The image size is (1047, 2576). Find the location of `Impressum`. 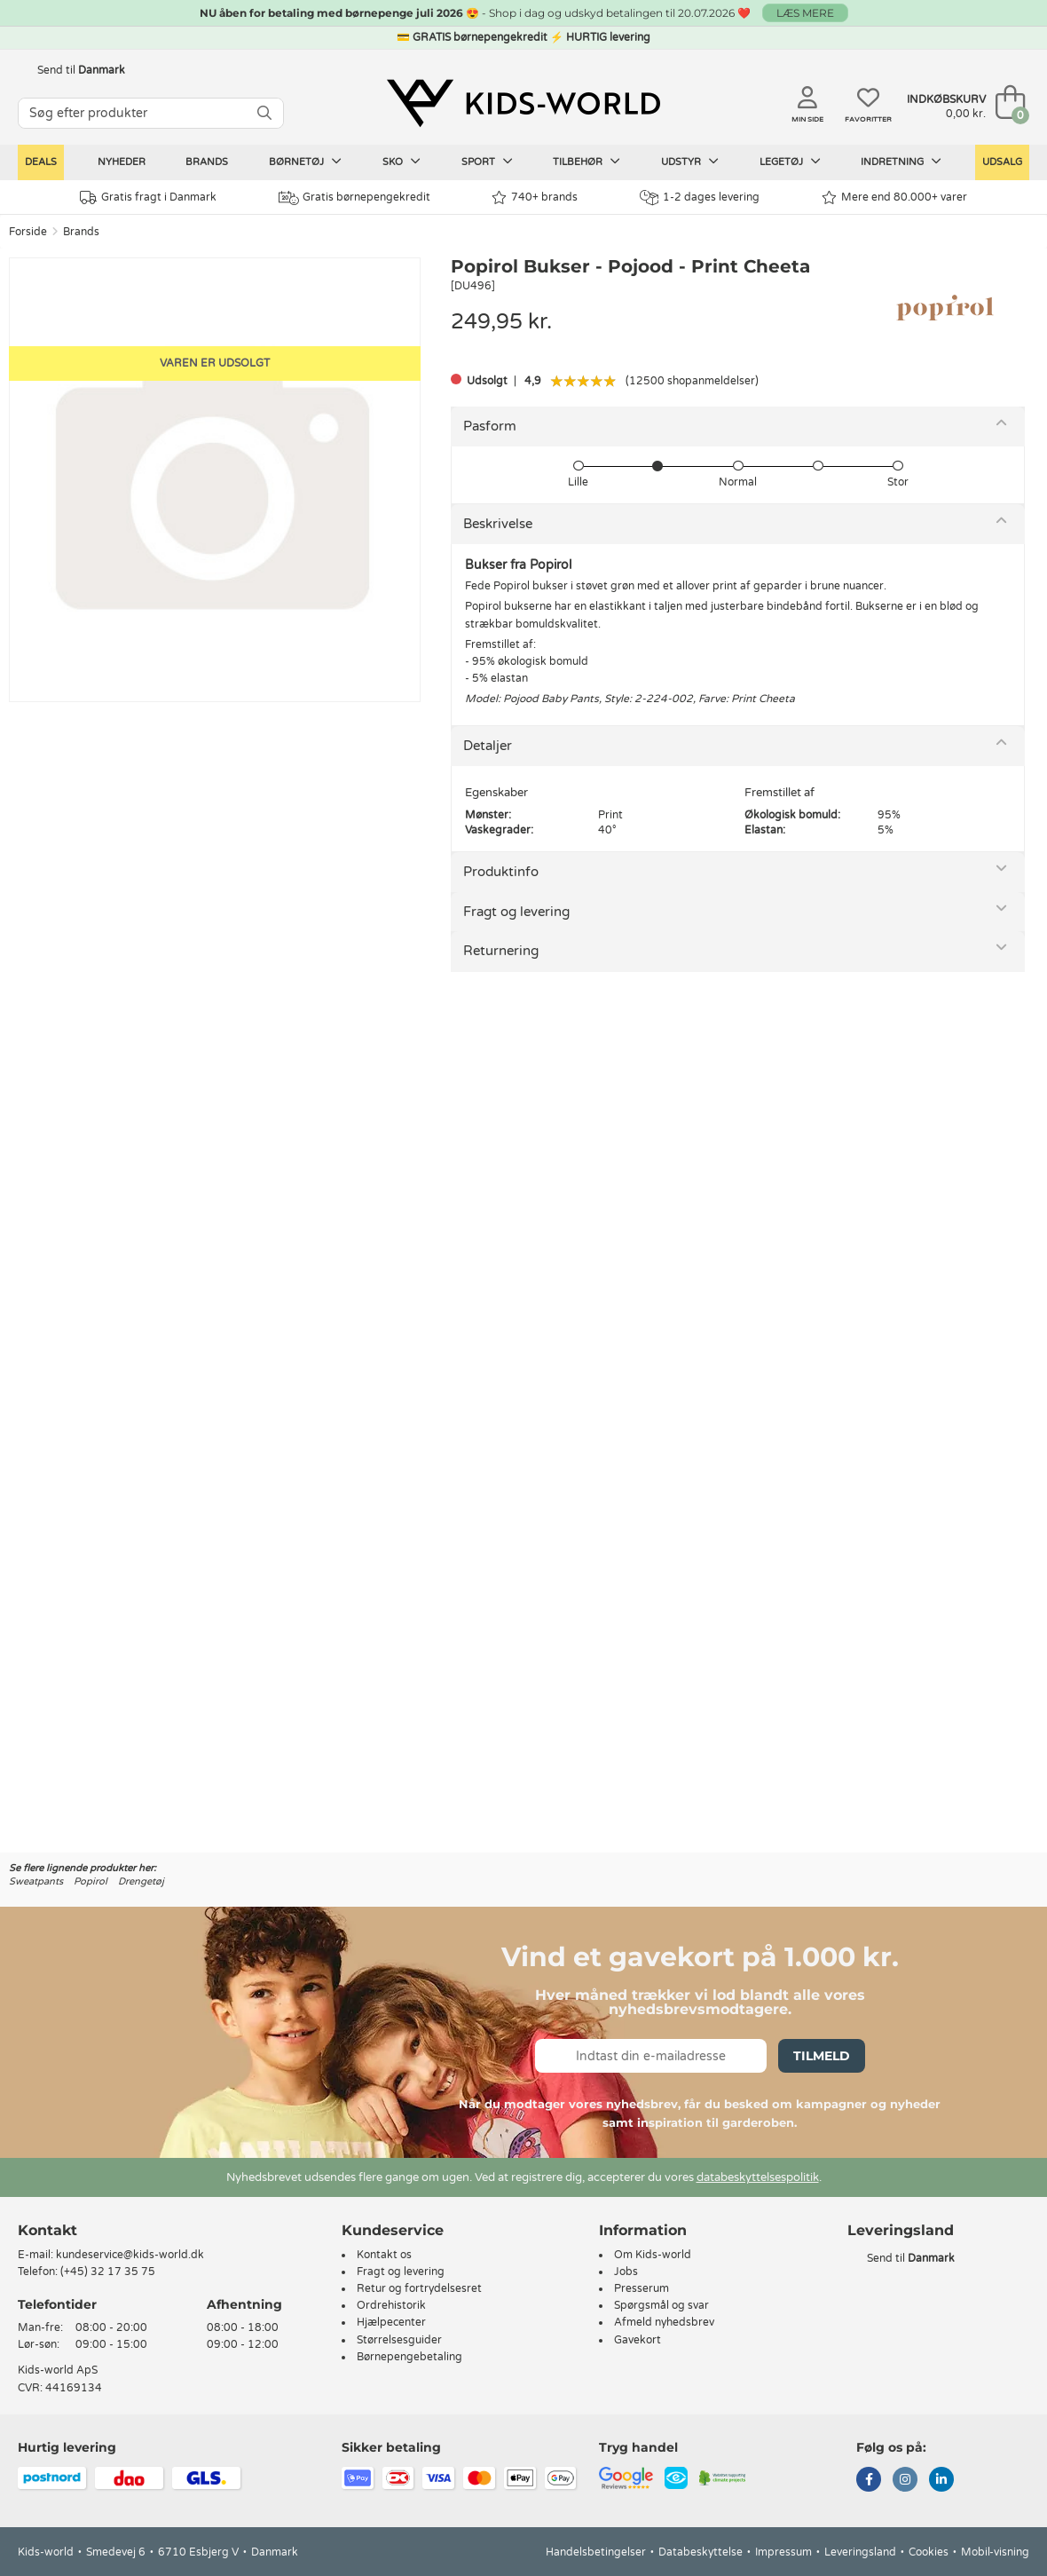

Impressum is located at coordinates (783, 2552).